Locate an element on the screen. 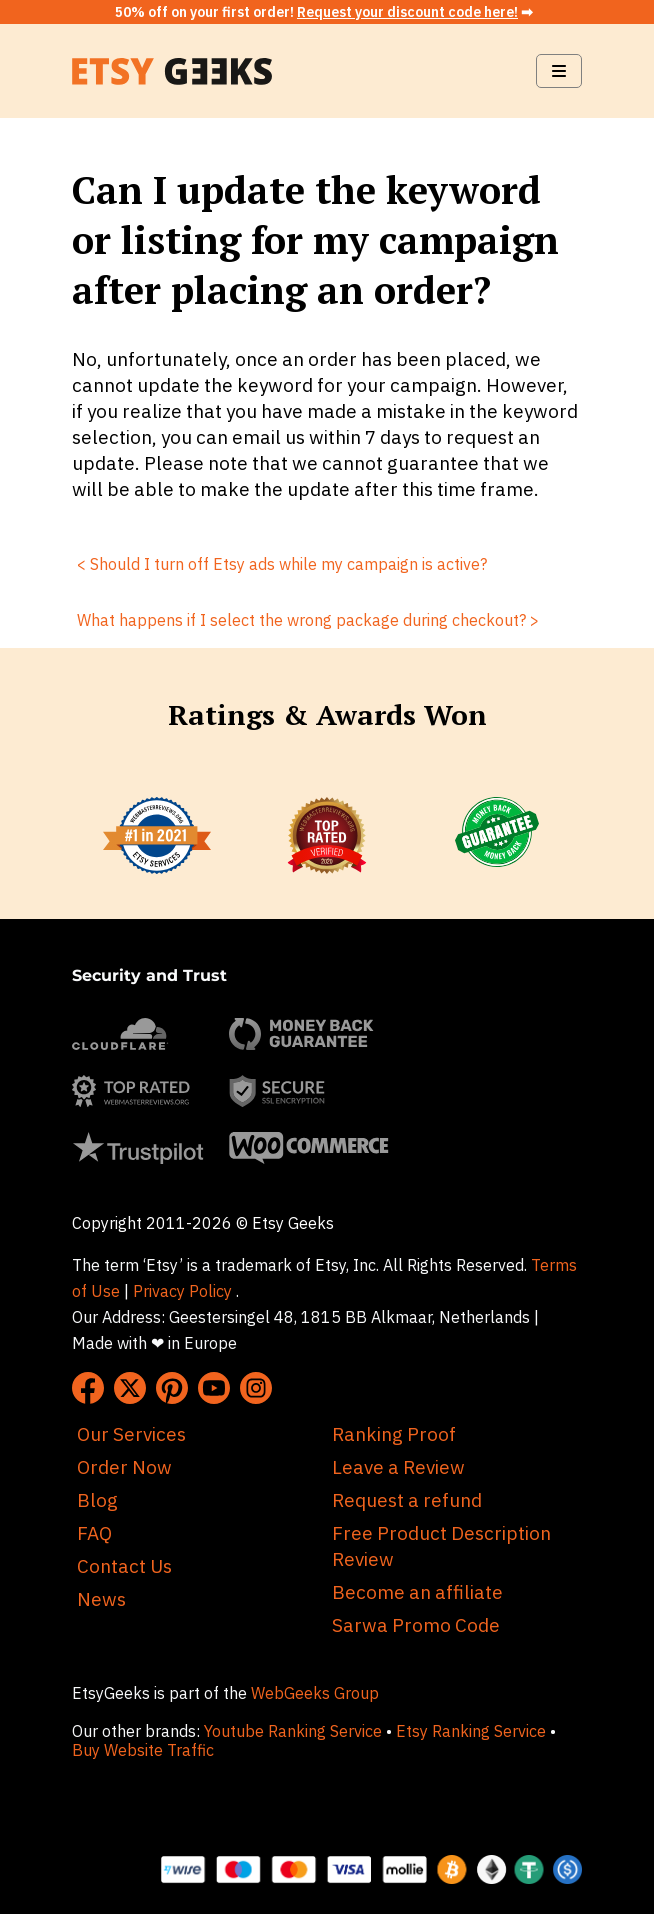  [Navbar Toggle] is located at coordinates (559, 71).